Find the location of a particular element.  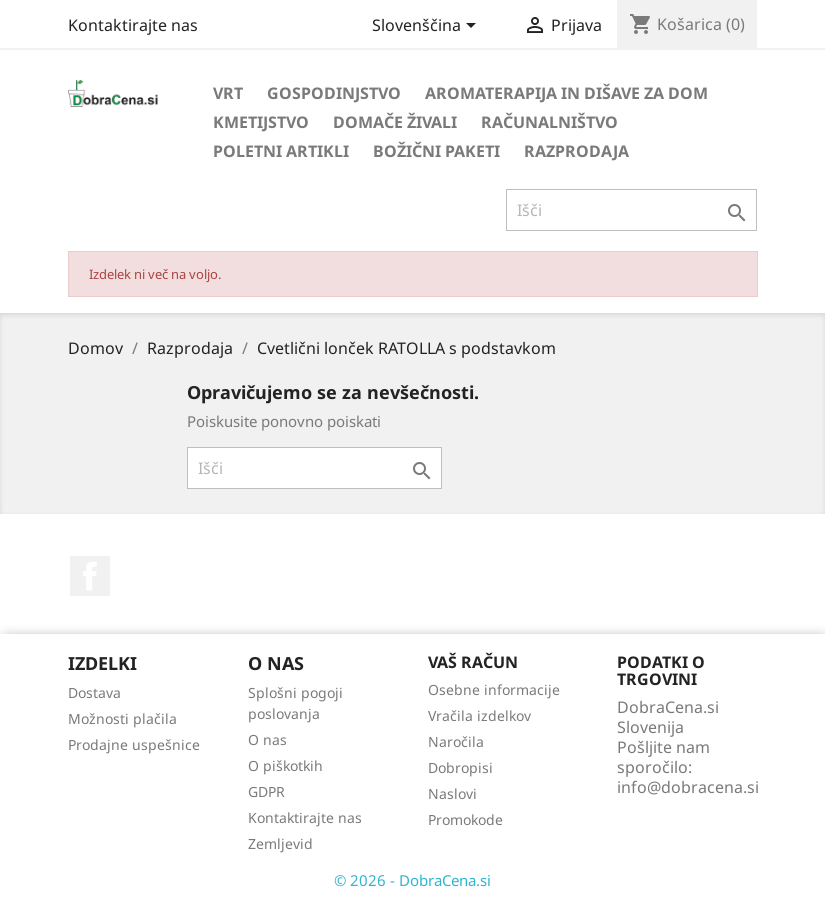

Računalništvo is located at coordinates (549, 122).